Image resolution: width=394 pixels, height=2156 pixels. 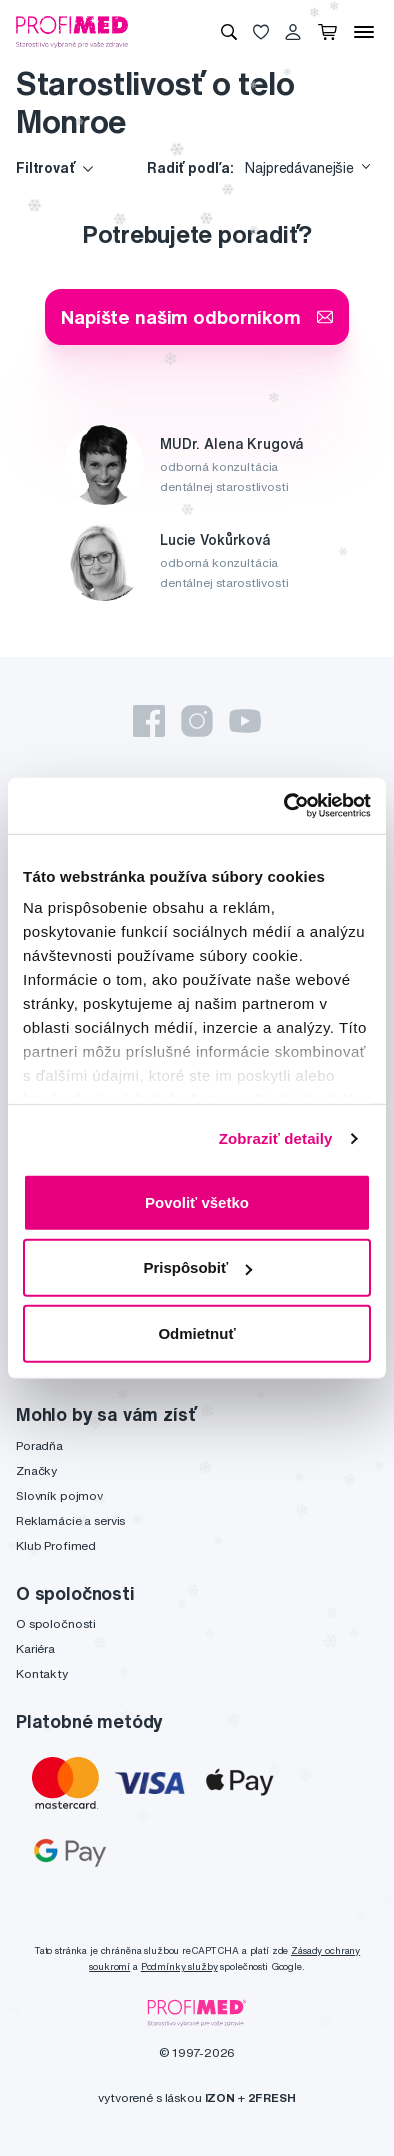 What do you see at coordinates (42, 1673) in the screenshot?
I see `Kontakty` at bounding box center [42, 1673].